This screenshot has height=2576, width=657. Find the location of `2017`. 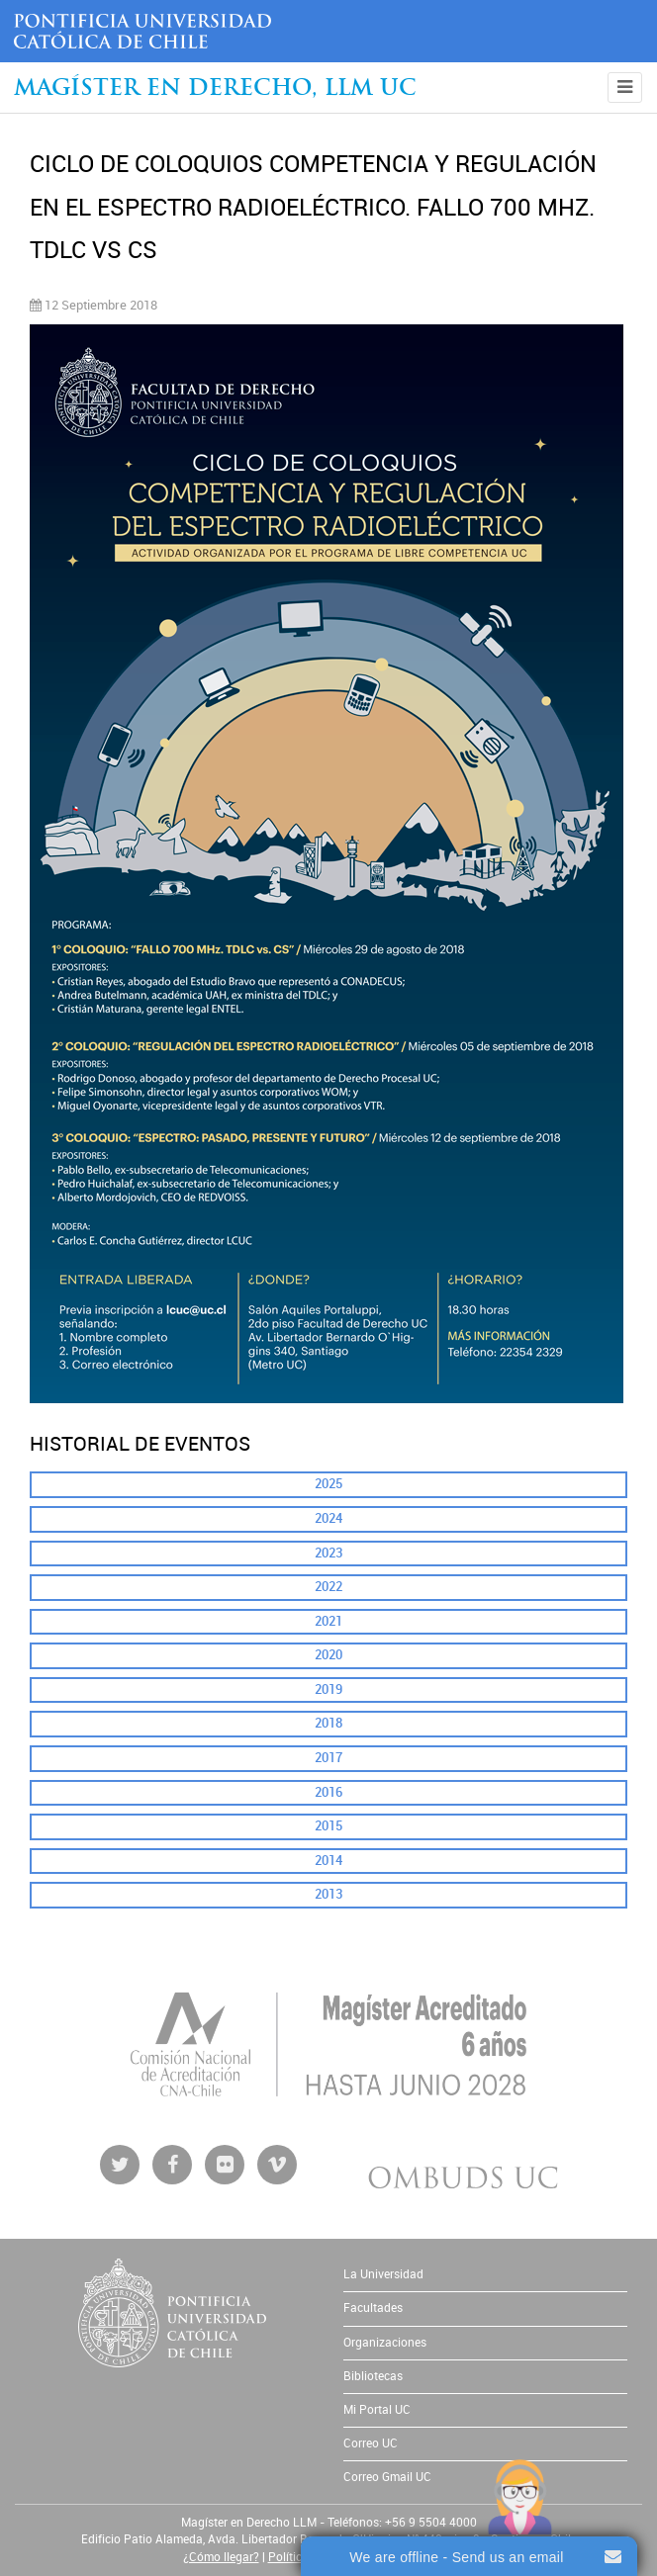

2017 is located at coordinates (328, 1757).